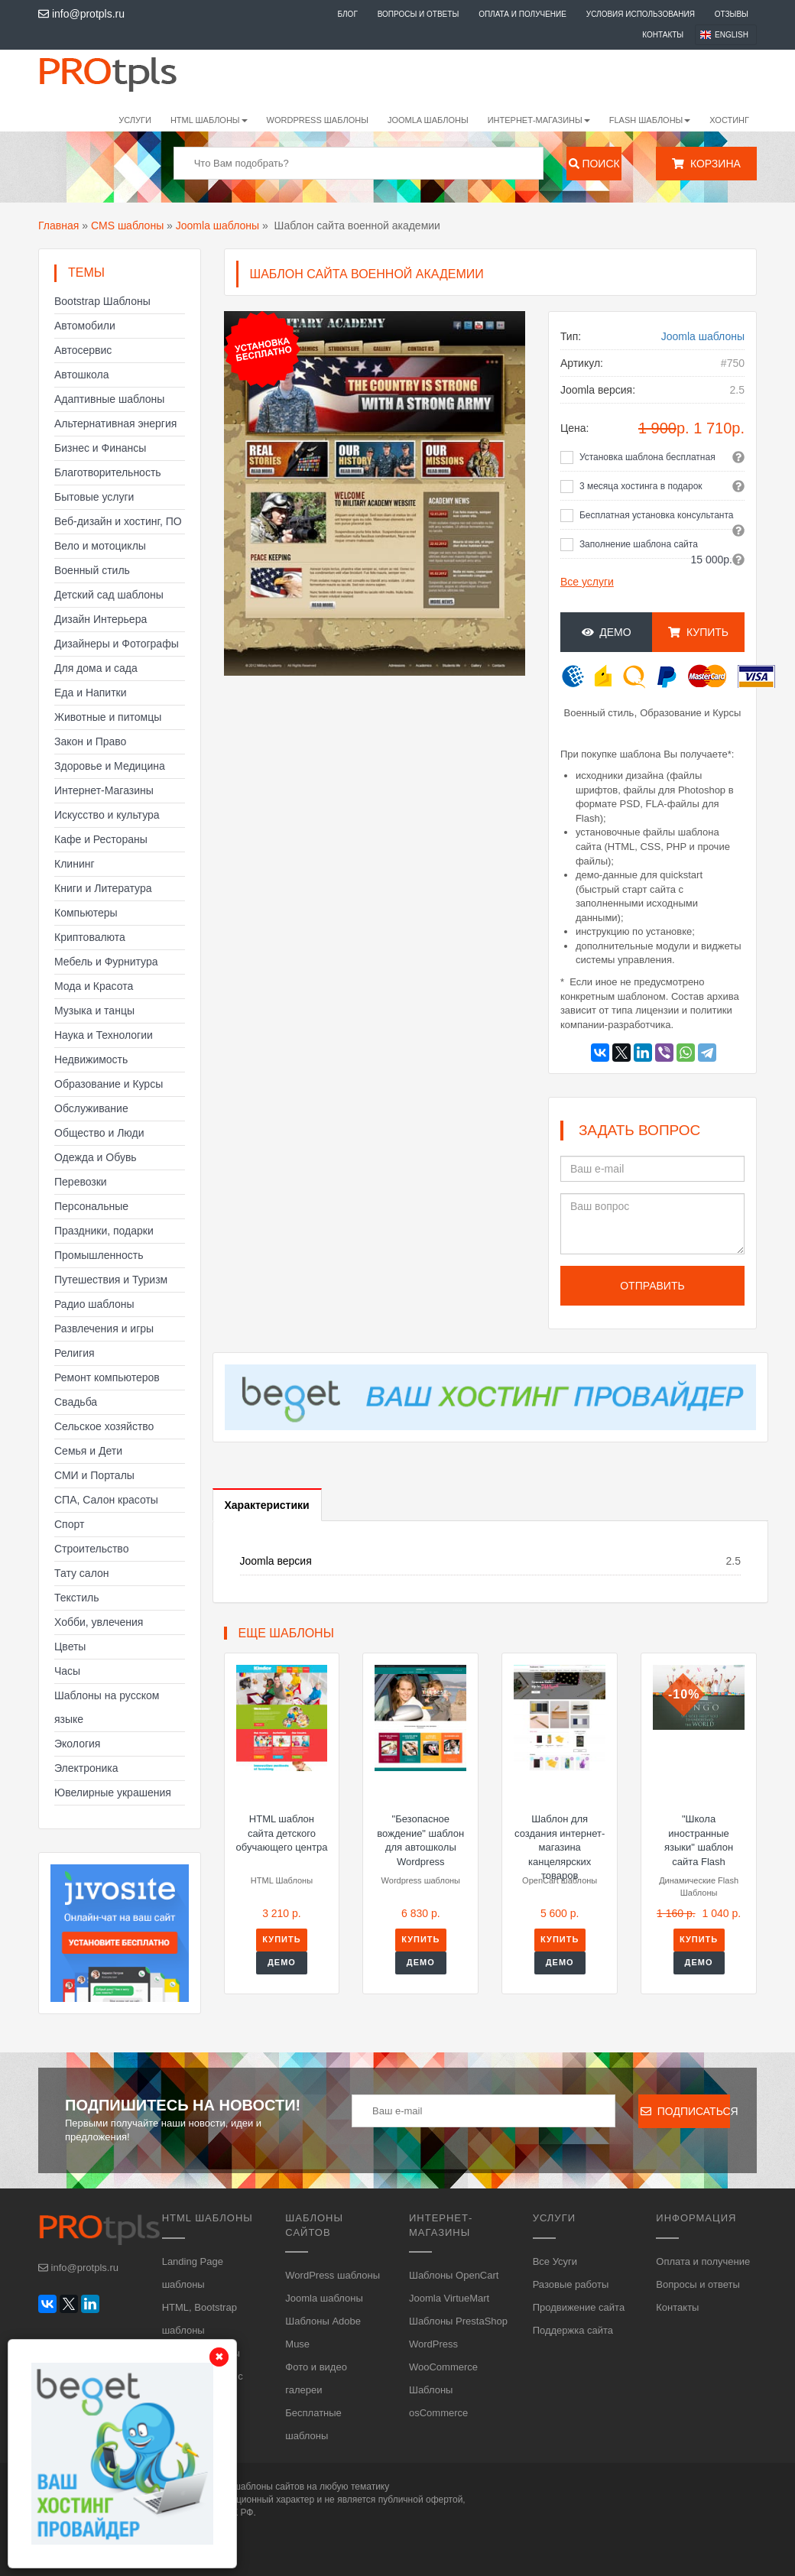 The width and height of the screenshot is (795, 2576). What do you see at coordinates (91, 1059) in the screenshot?
I see `Недвижимость` at bounding box center [91, 1059].